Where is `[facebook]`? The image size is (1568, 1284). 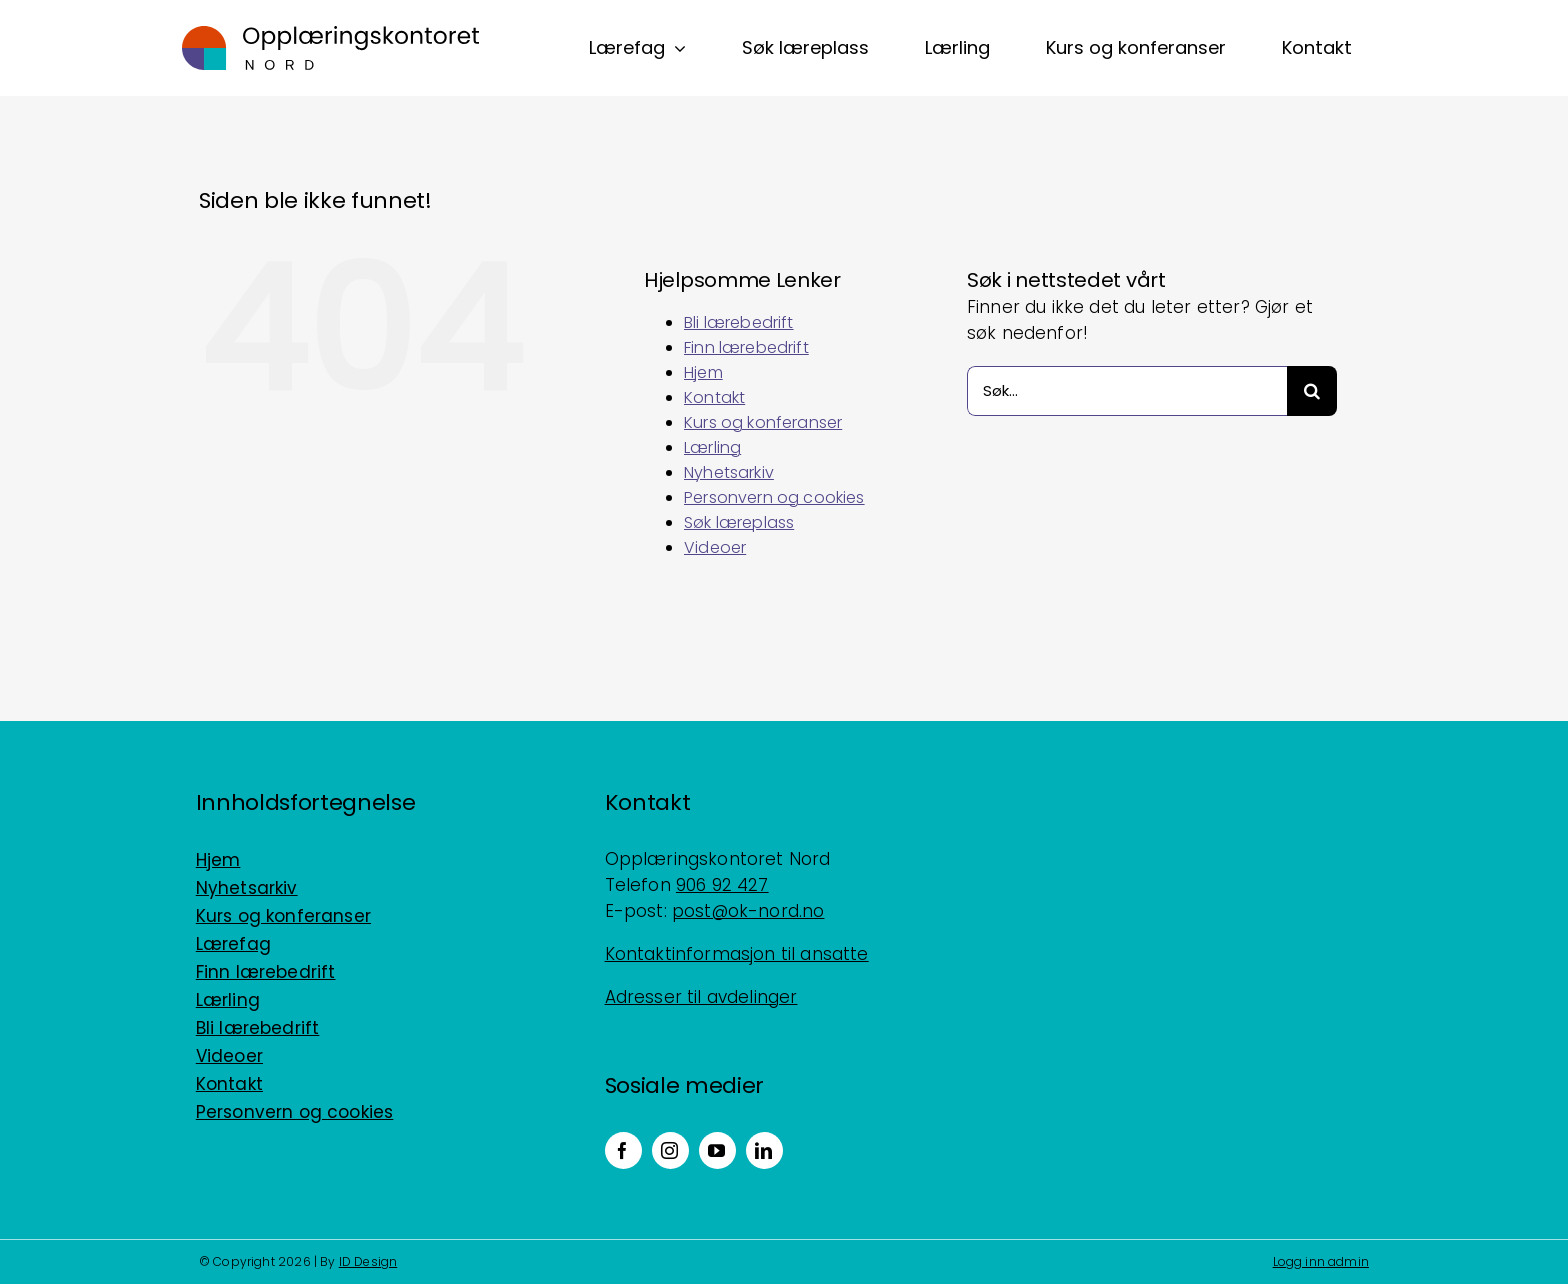
[facebook] is located at coordinates (623, 1150).